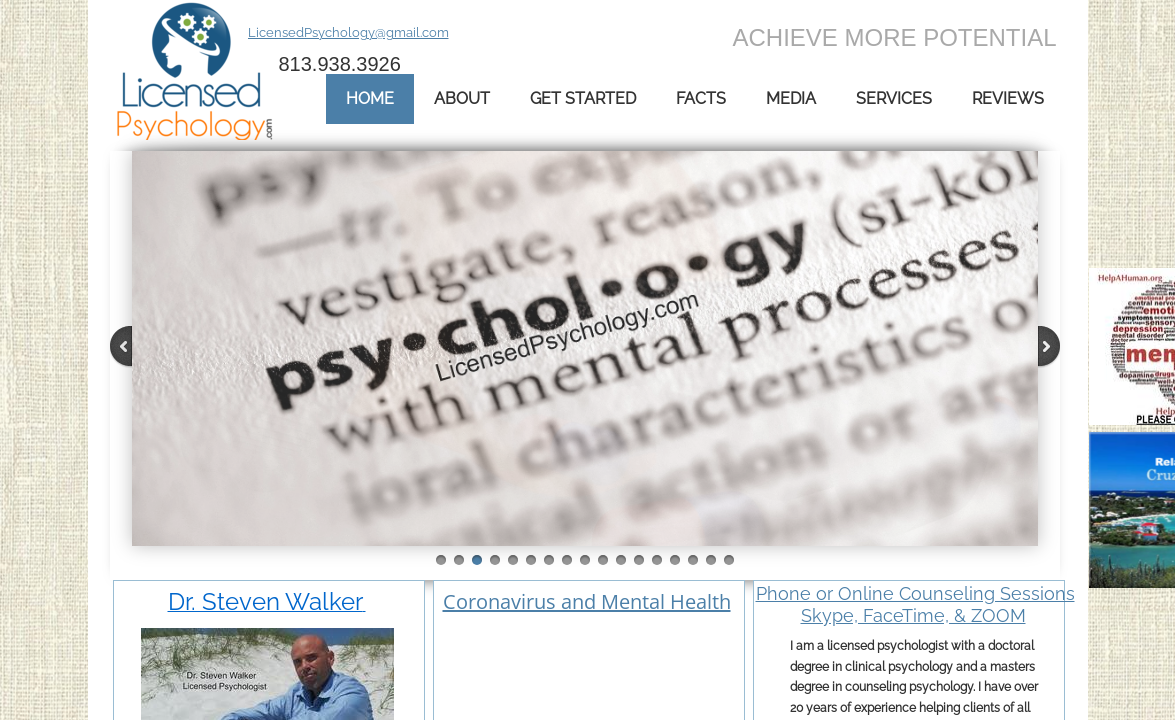 The width and height of the screenshot is (1175, 720). What do you see at coordinates (1008, 98) in the screenshot?
I see `Reviews` at bounding box center [1008, 98].